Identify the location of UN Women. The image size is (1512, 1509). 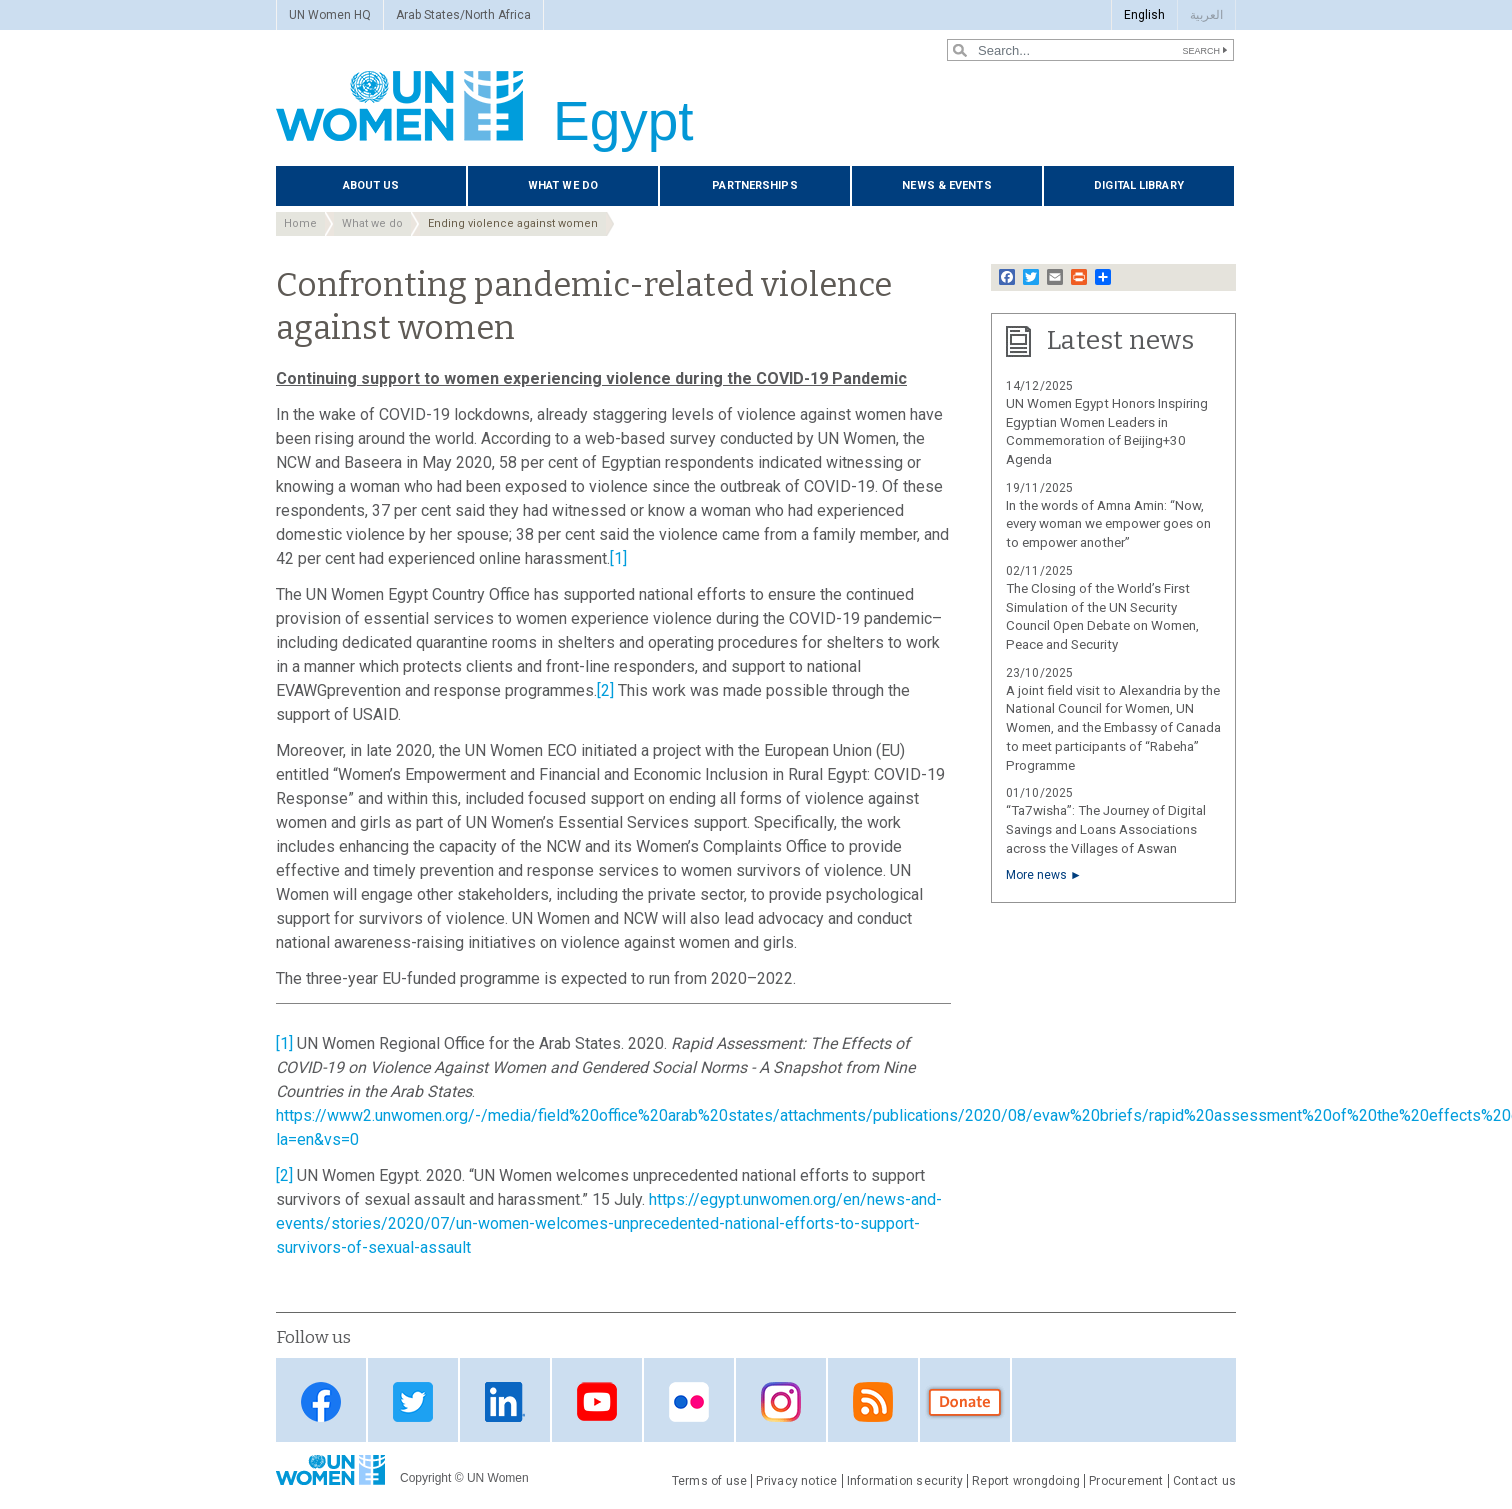
(498, 1478).